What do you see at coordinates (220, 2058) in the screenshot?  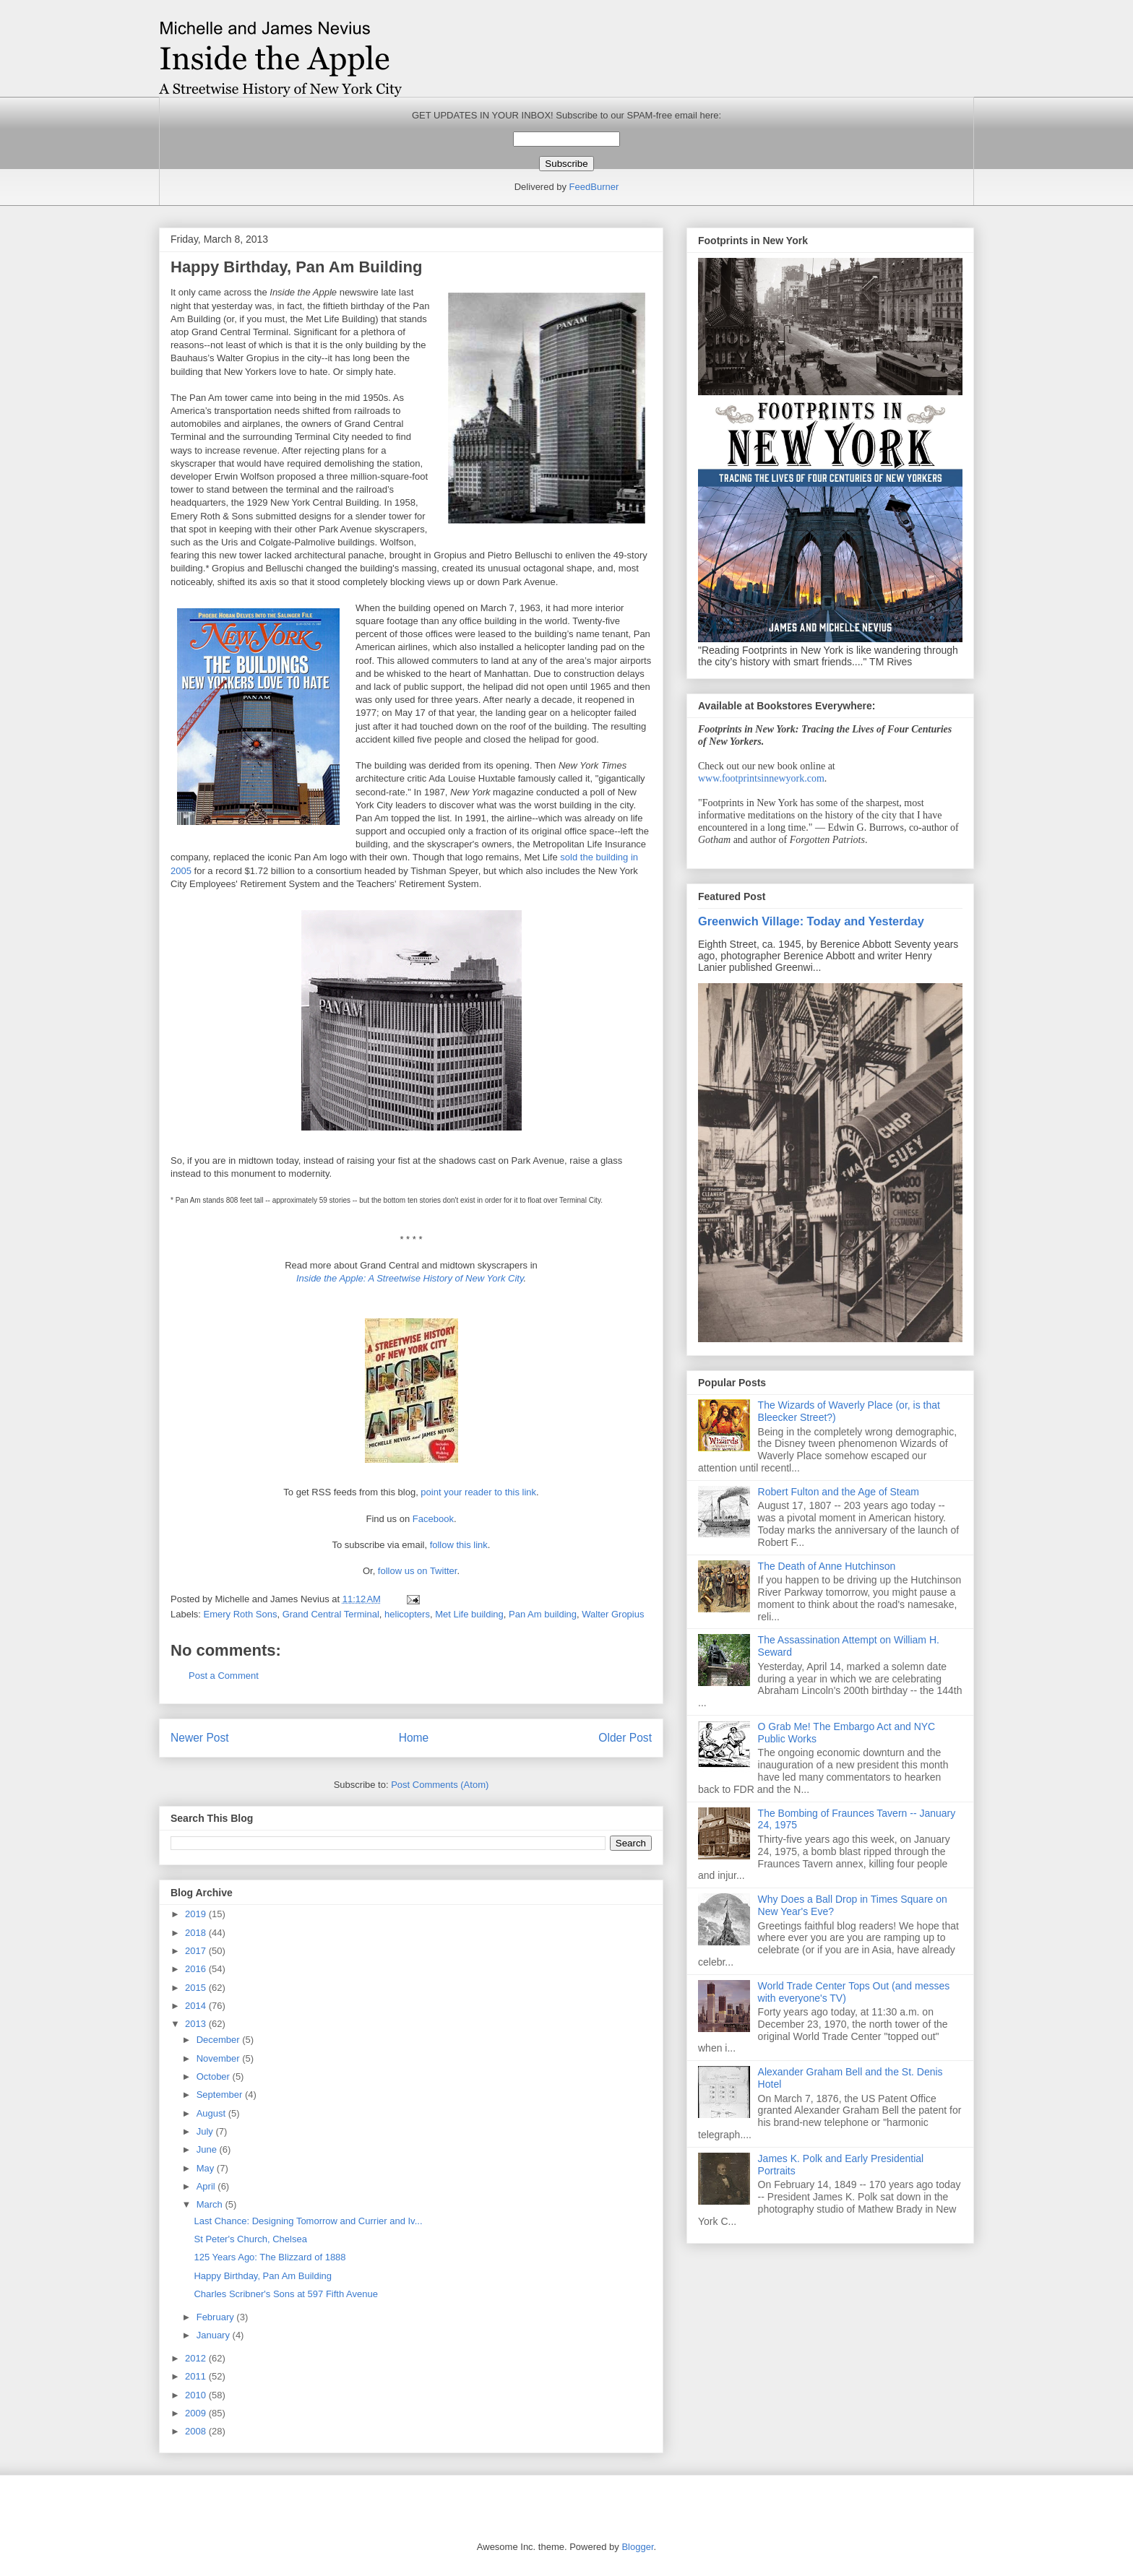 I see `November` at bounding box center [220, 2058].